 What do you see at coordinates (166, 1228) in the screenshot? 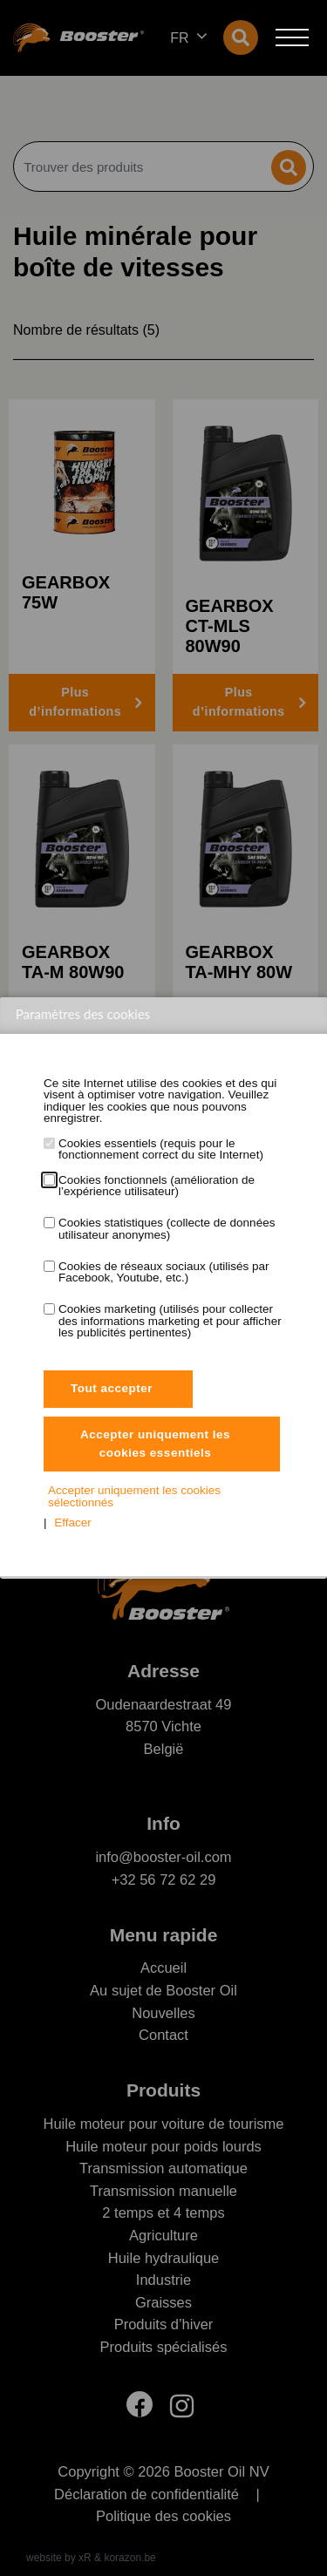
I see `Cookies statistiques (collecte de données utilisateur anonymes)` at bounding box center [166, 1228].